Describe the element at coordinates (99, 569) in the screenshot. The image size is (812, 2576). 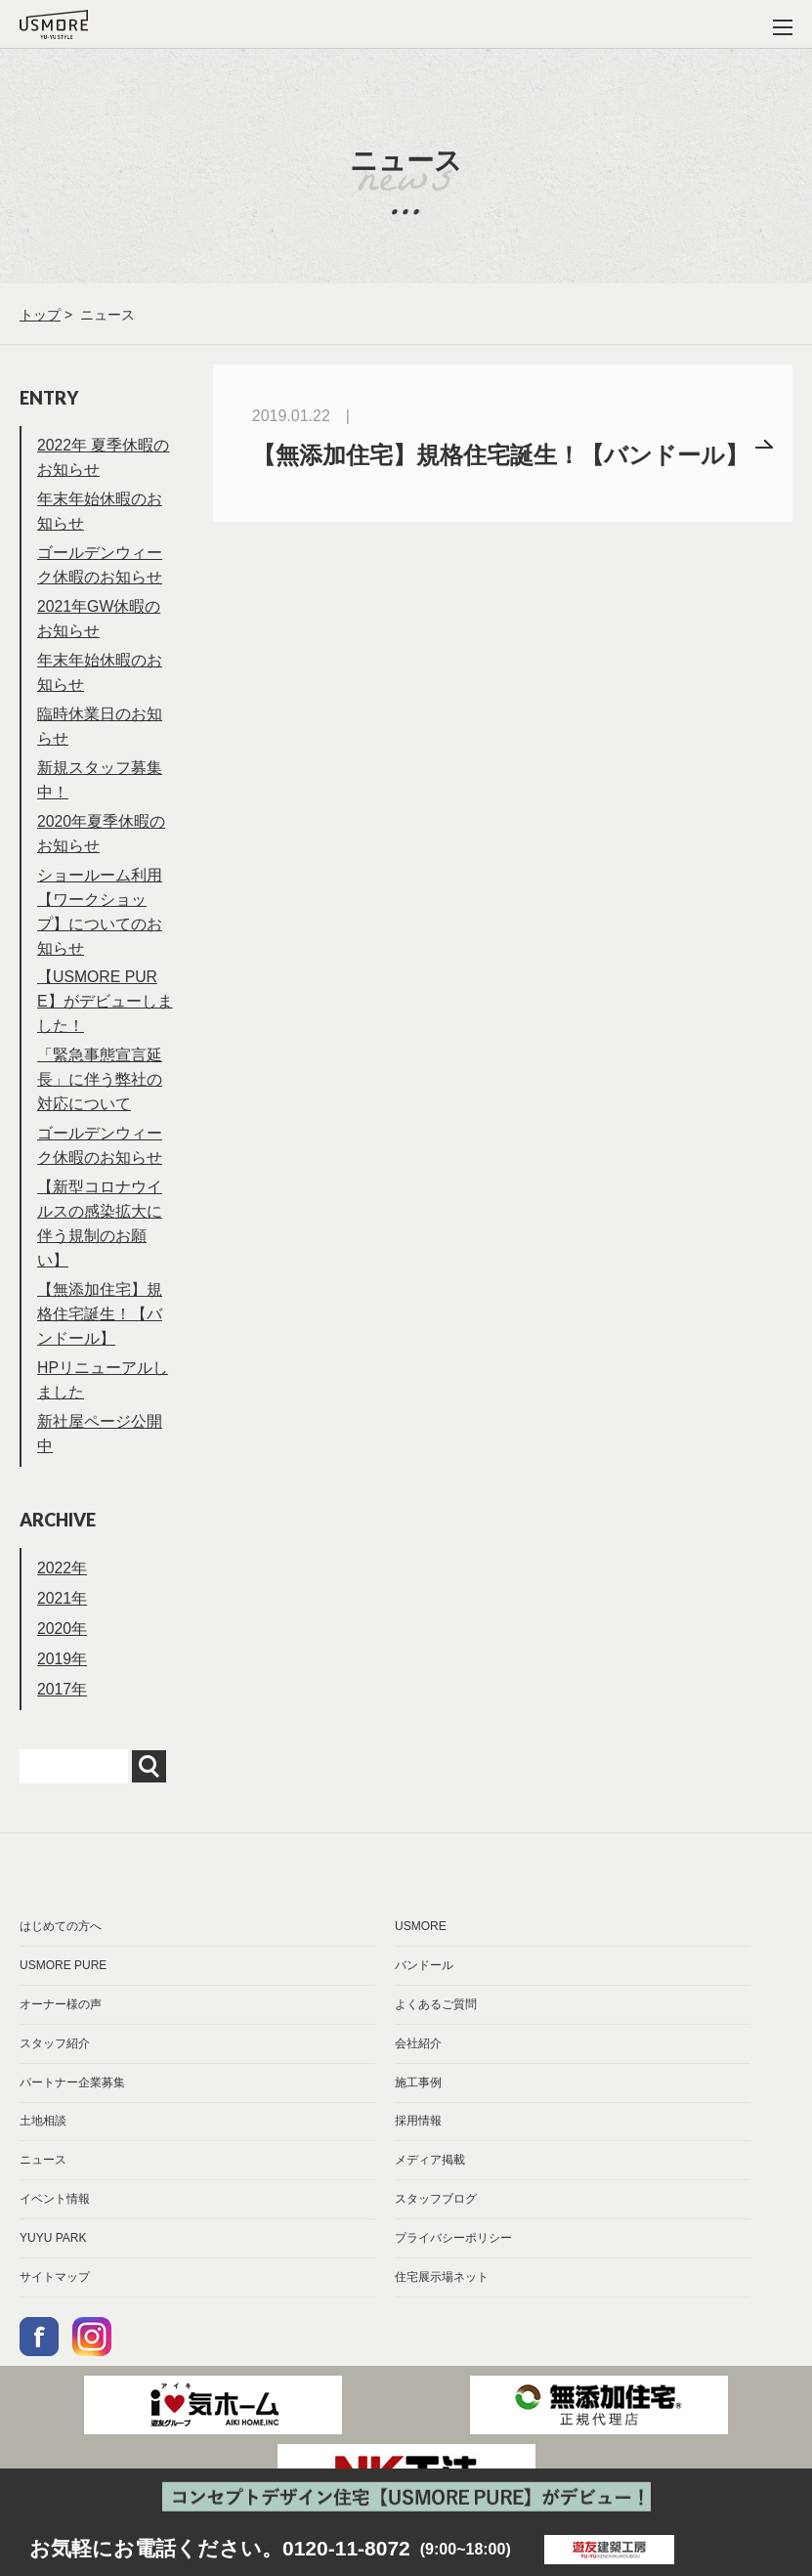
I see `ゴールデンウィーク休暇のお知らせ` at that location.